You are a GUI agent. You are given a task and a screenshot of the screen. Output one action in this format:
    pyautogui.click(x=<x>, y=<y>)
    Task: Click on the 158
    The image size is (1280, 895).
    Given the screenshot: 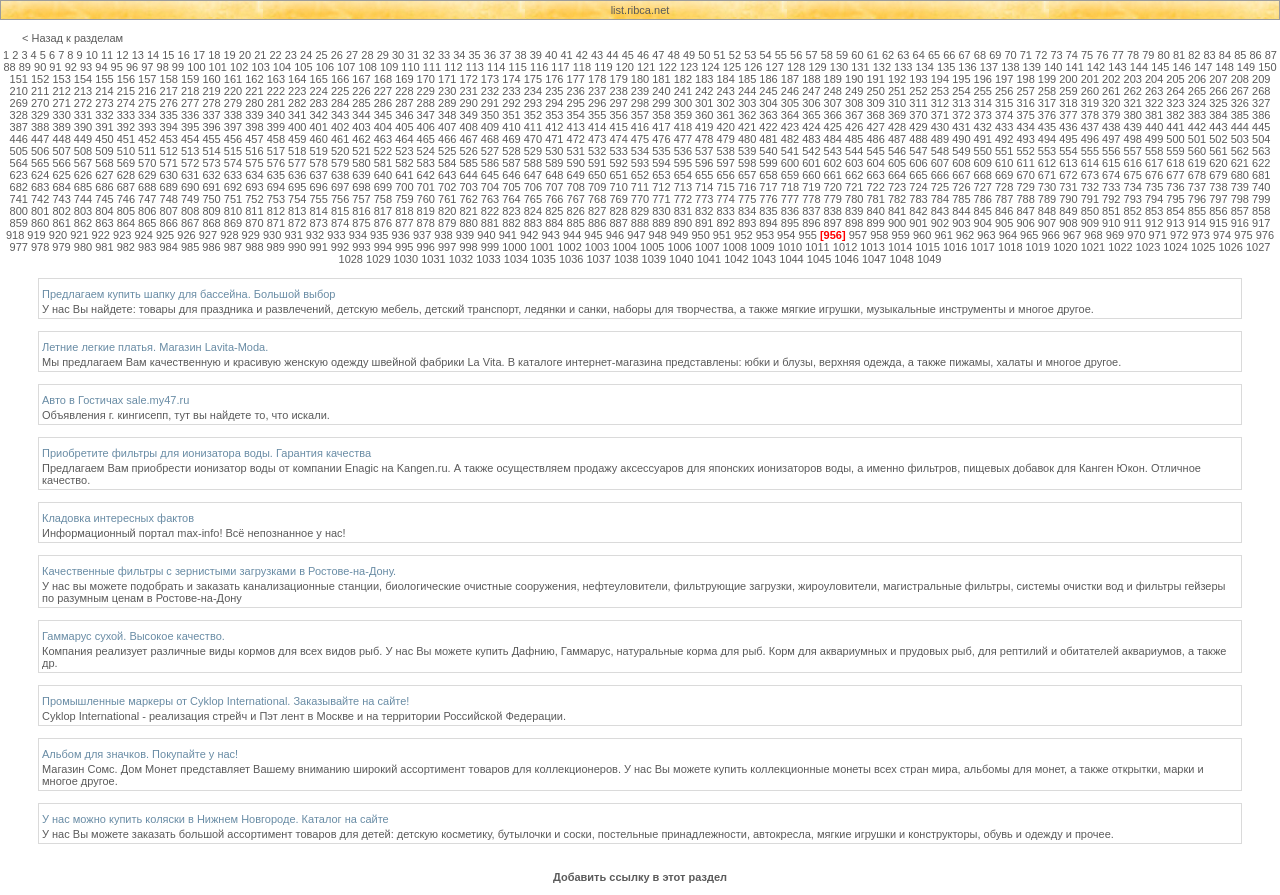 What is the action you would take?
    pyautogui.click(x=169, y=79)
    